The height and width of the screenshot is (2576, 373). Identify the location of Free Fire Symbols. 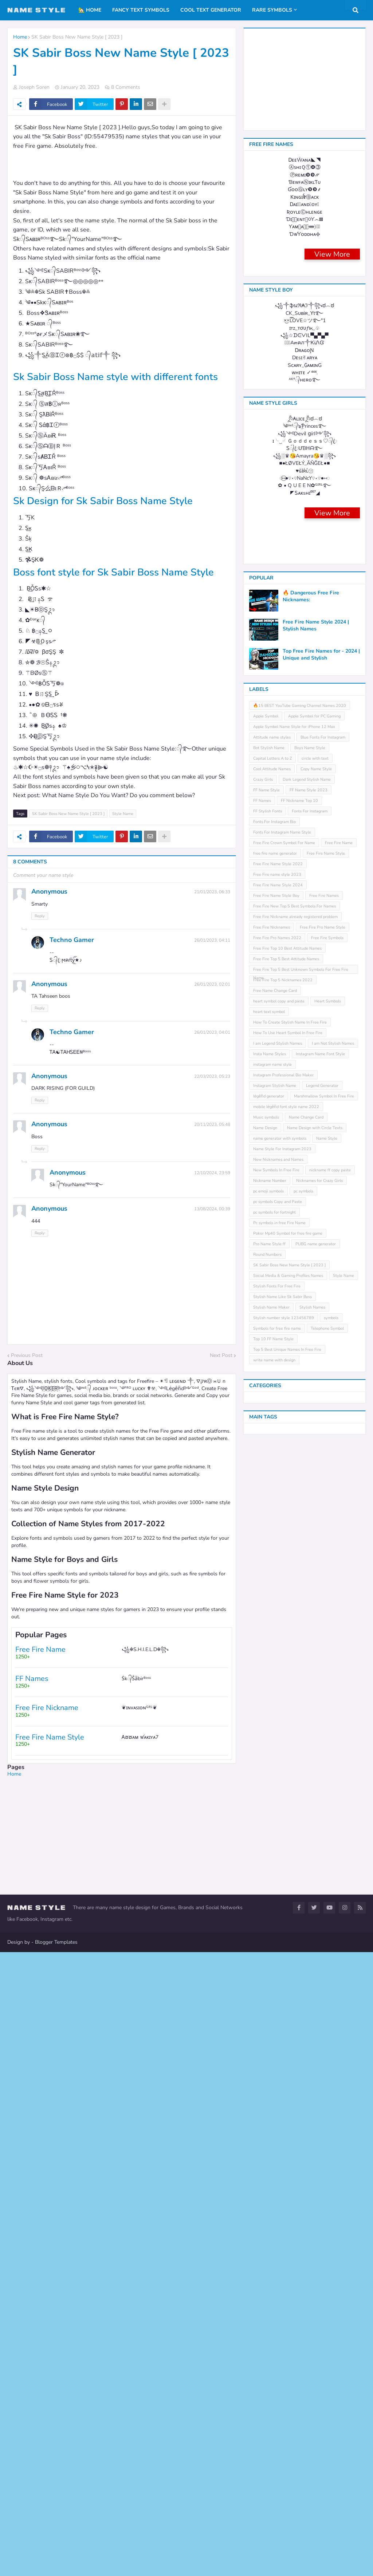
(327, 2014).